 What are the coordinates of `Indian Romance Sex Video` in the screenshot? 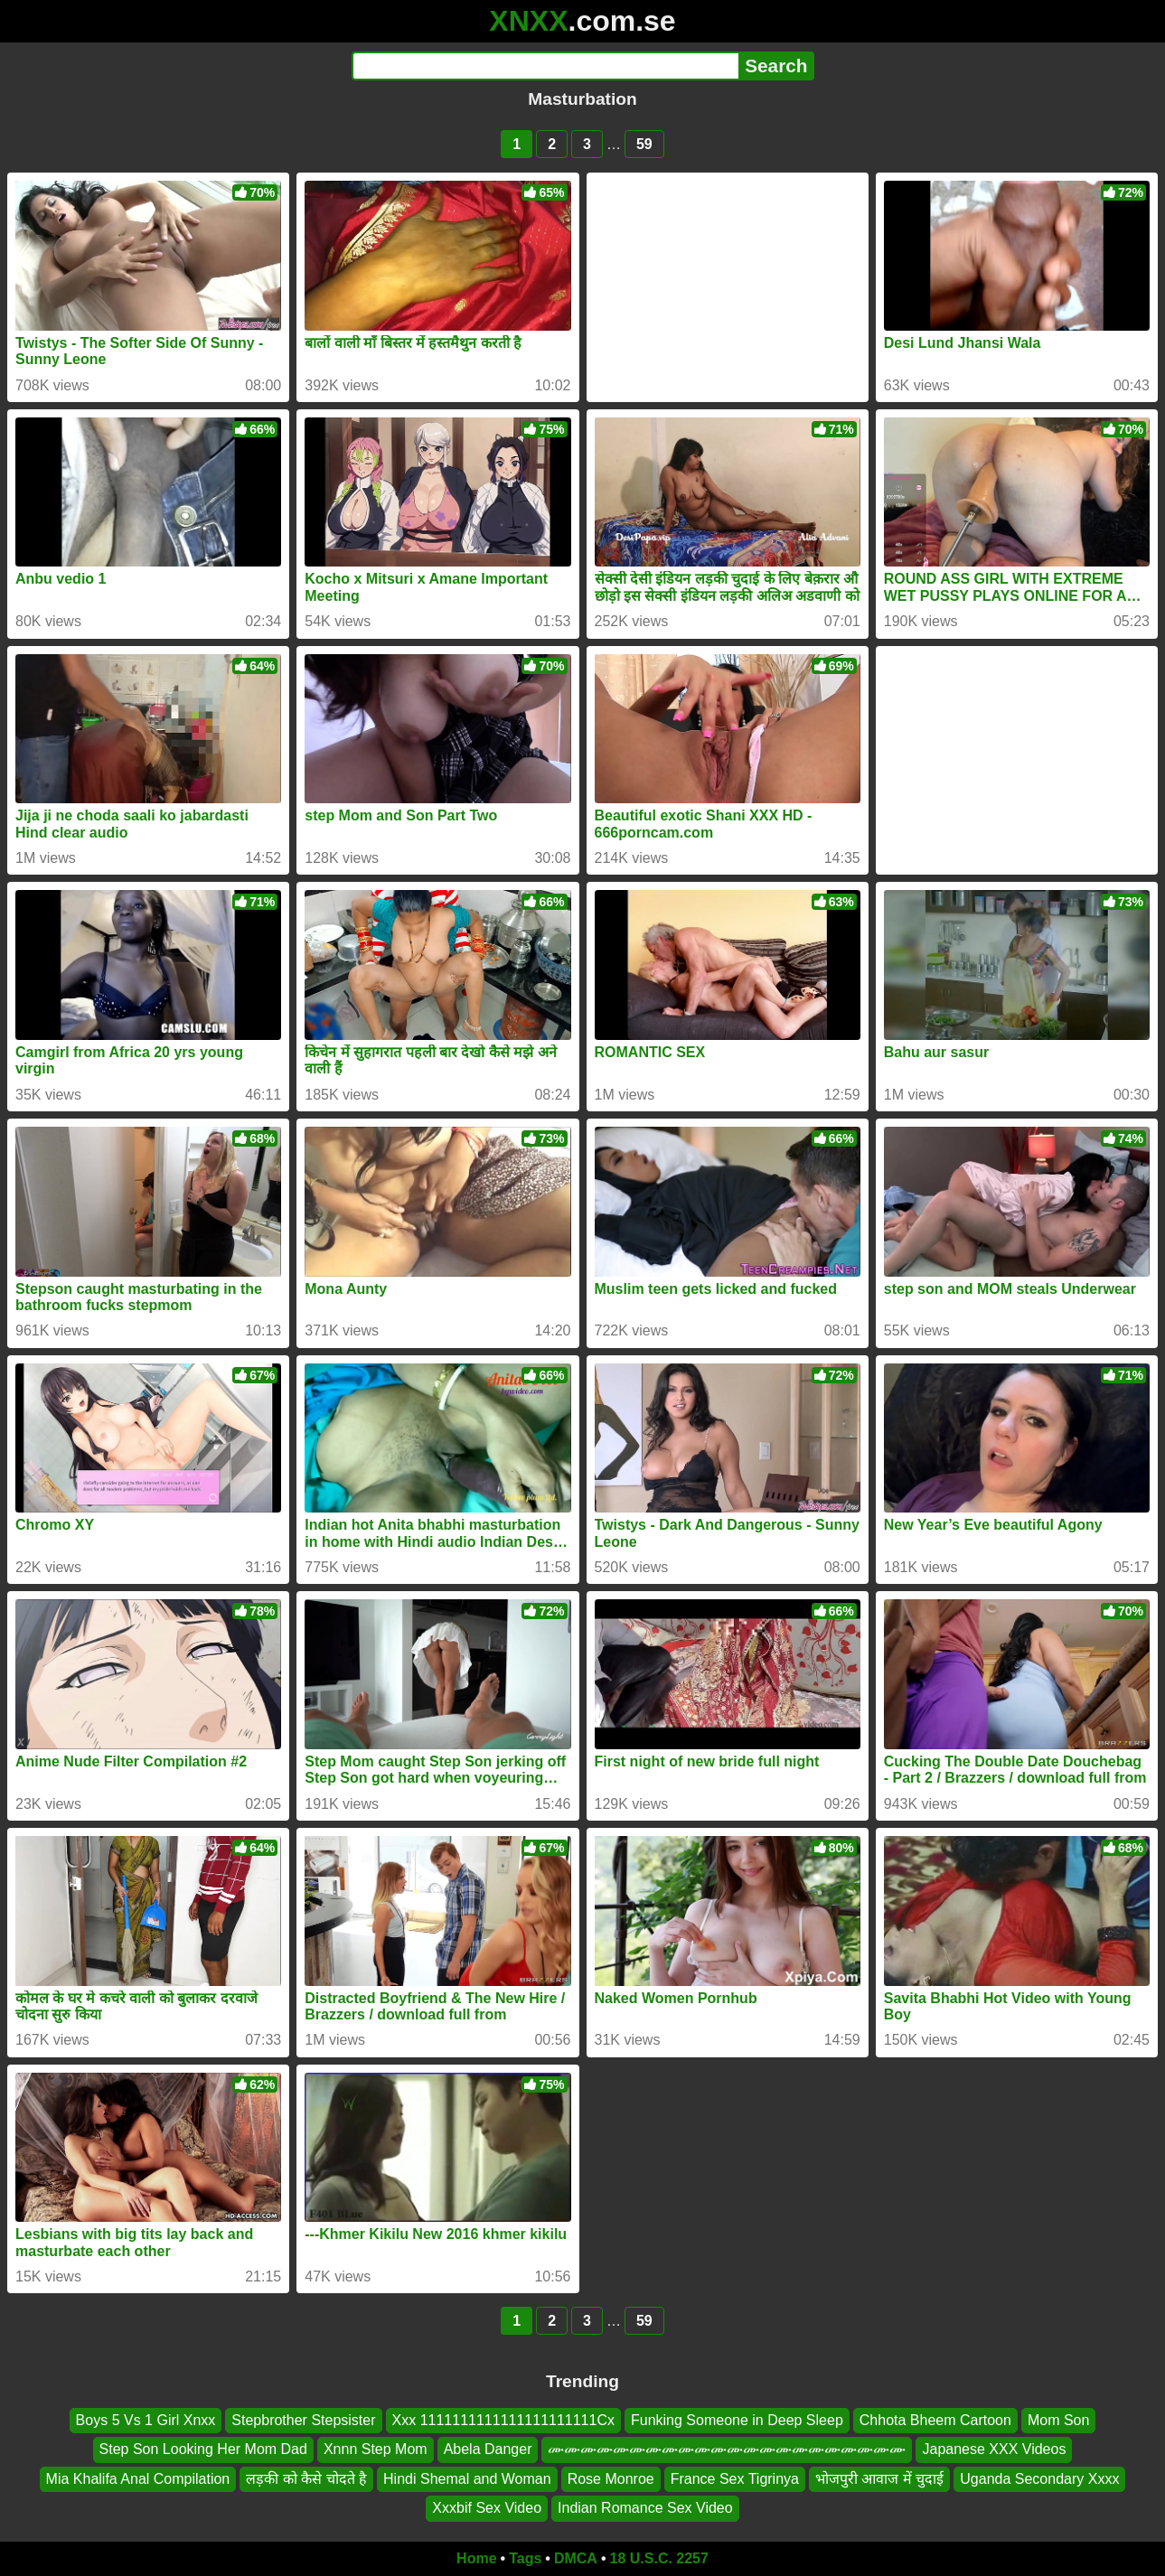 It's located at (645, 2507).